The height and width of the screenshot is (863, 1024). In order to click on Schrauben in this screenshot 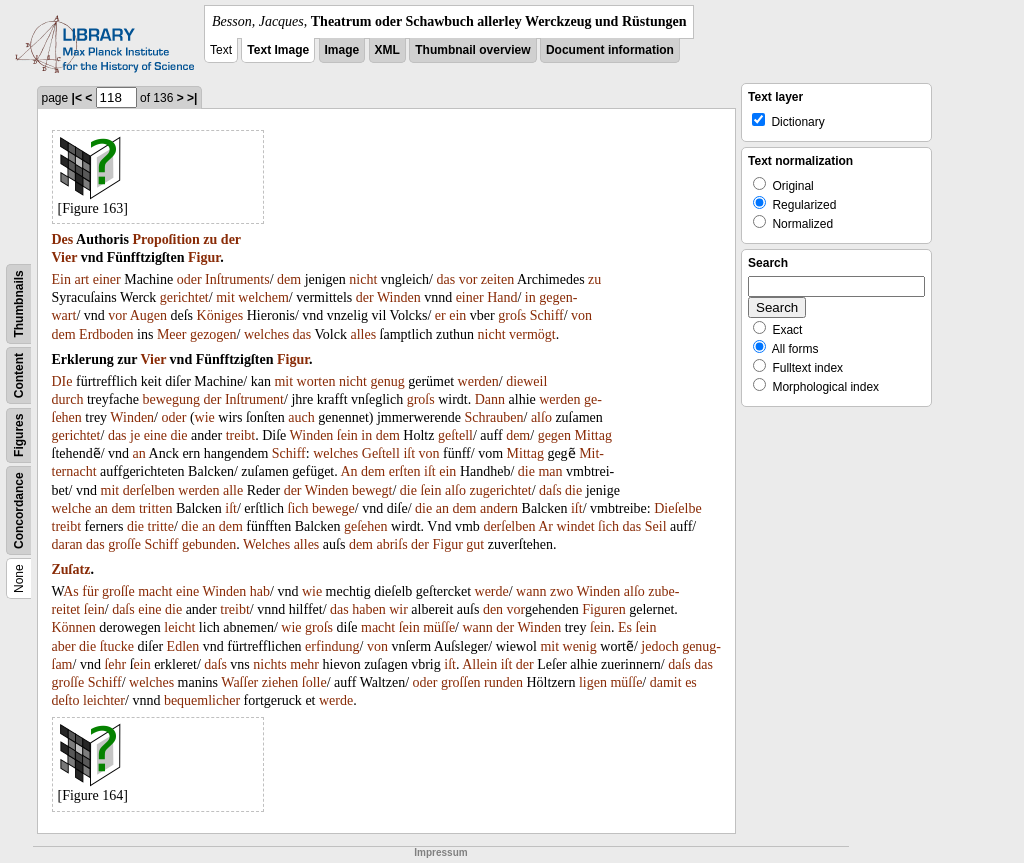, I will do `click(493, 417)`.